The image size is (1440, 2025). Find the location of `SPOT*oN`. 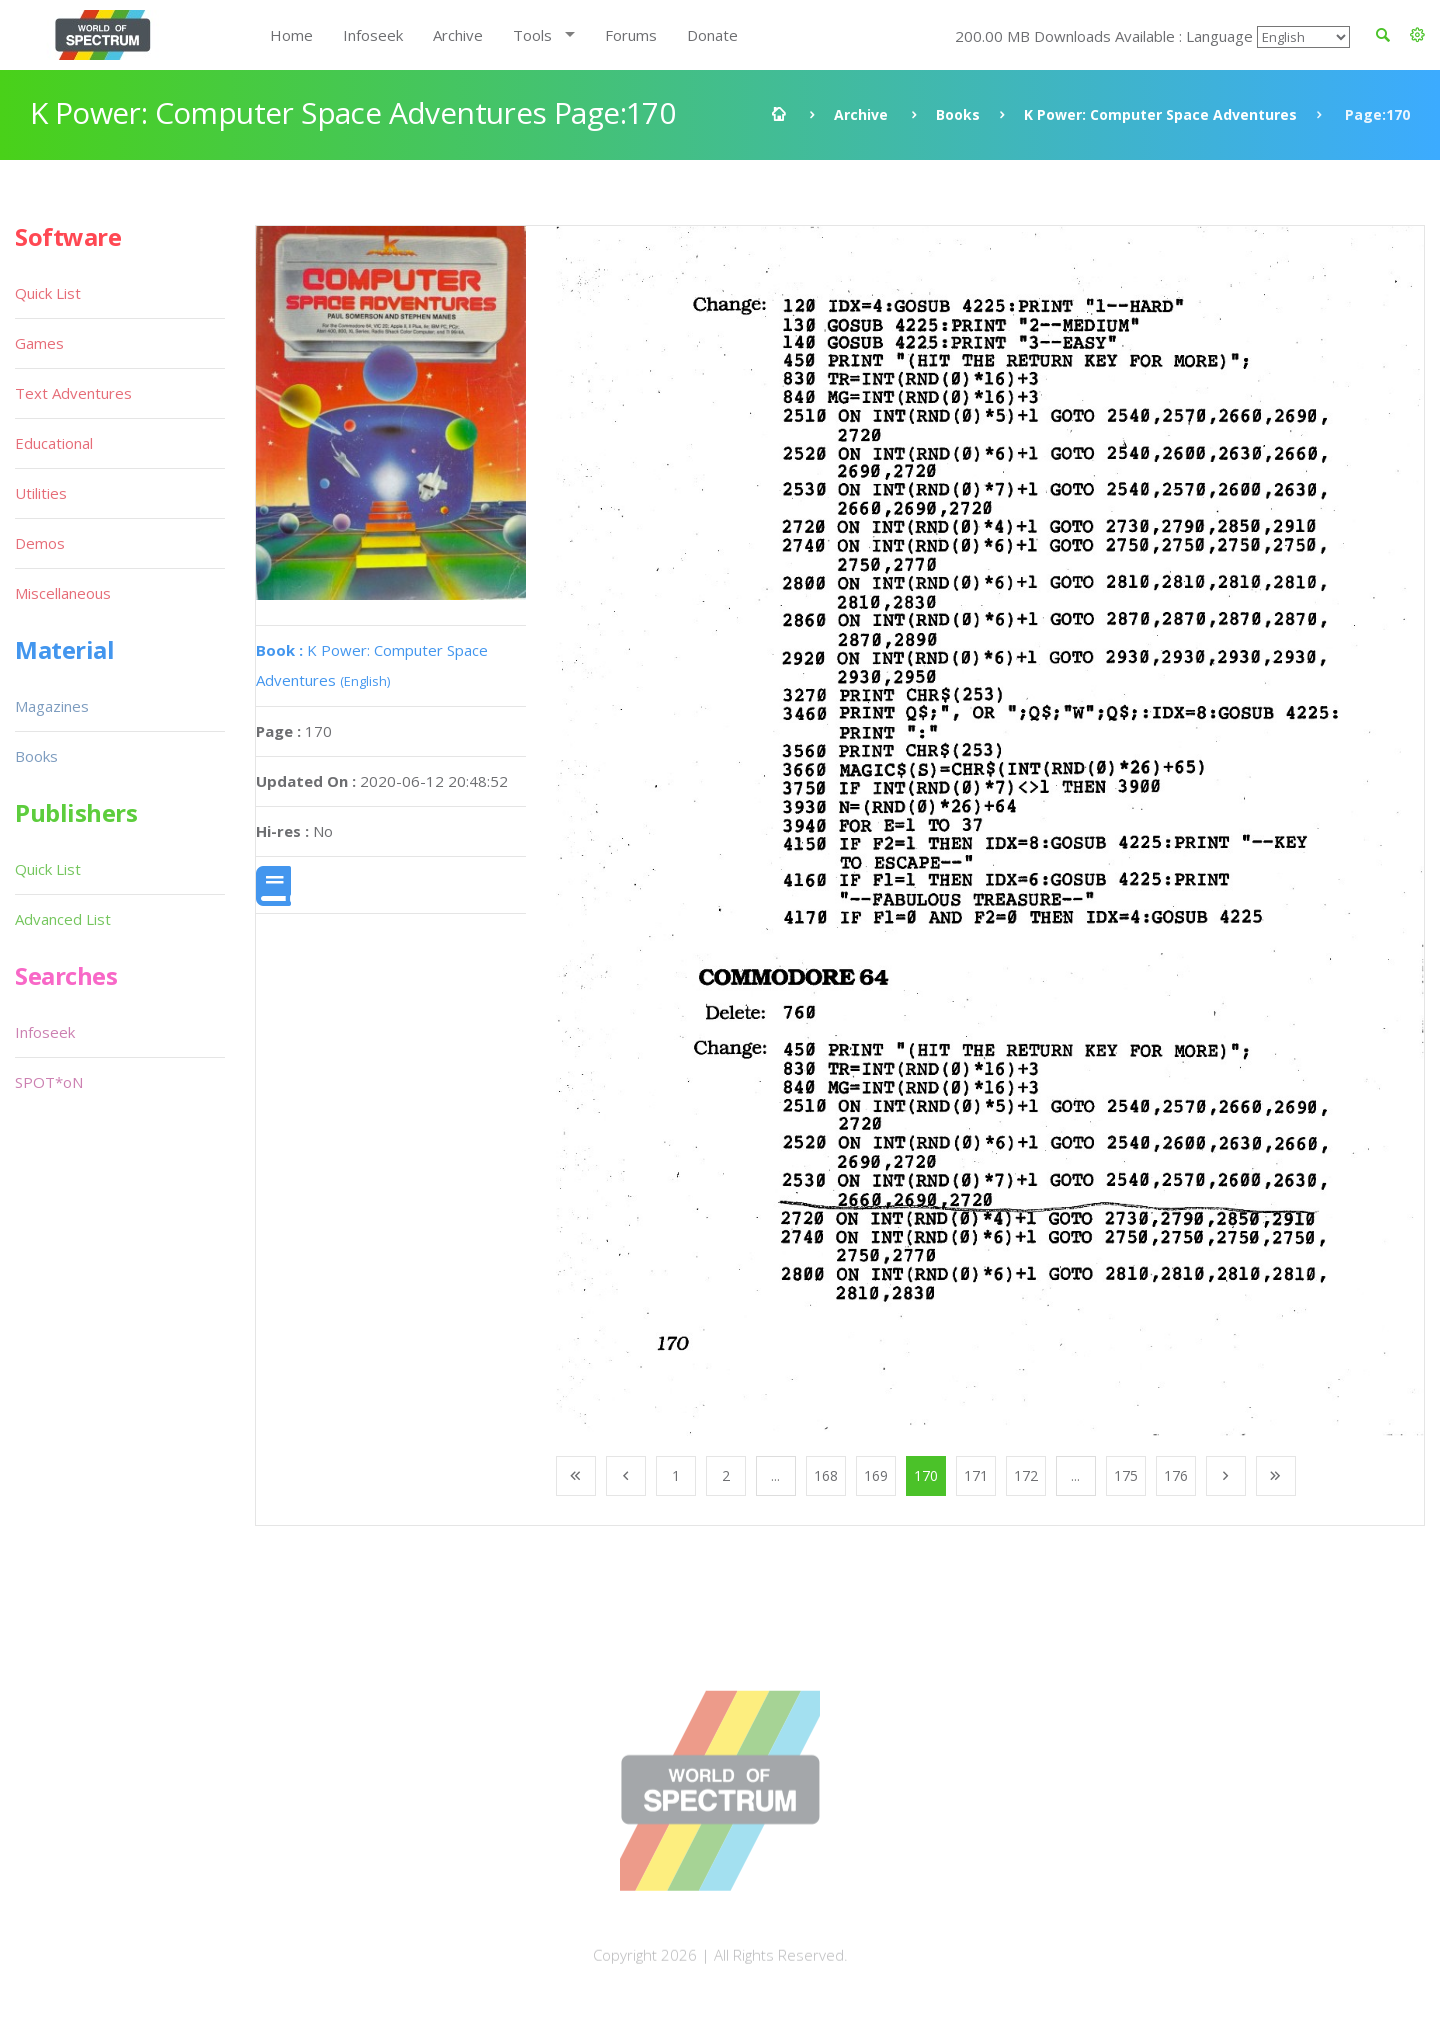

SPOT*oN is located at coordinates (49, 1082).